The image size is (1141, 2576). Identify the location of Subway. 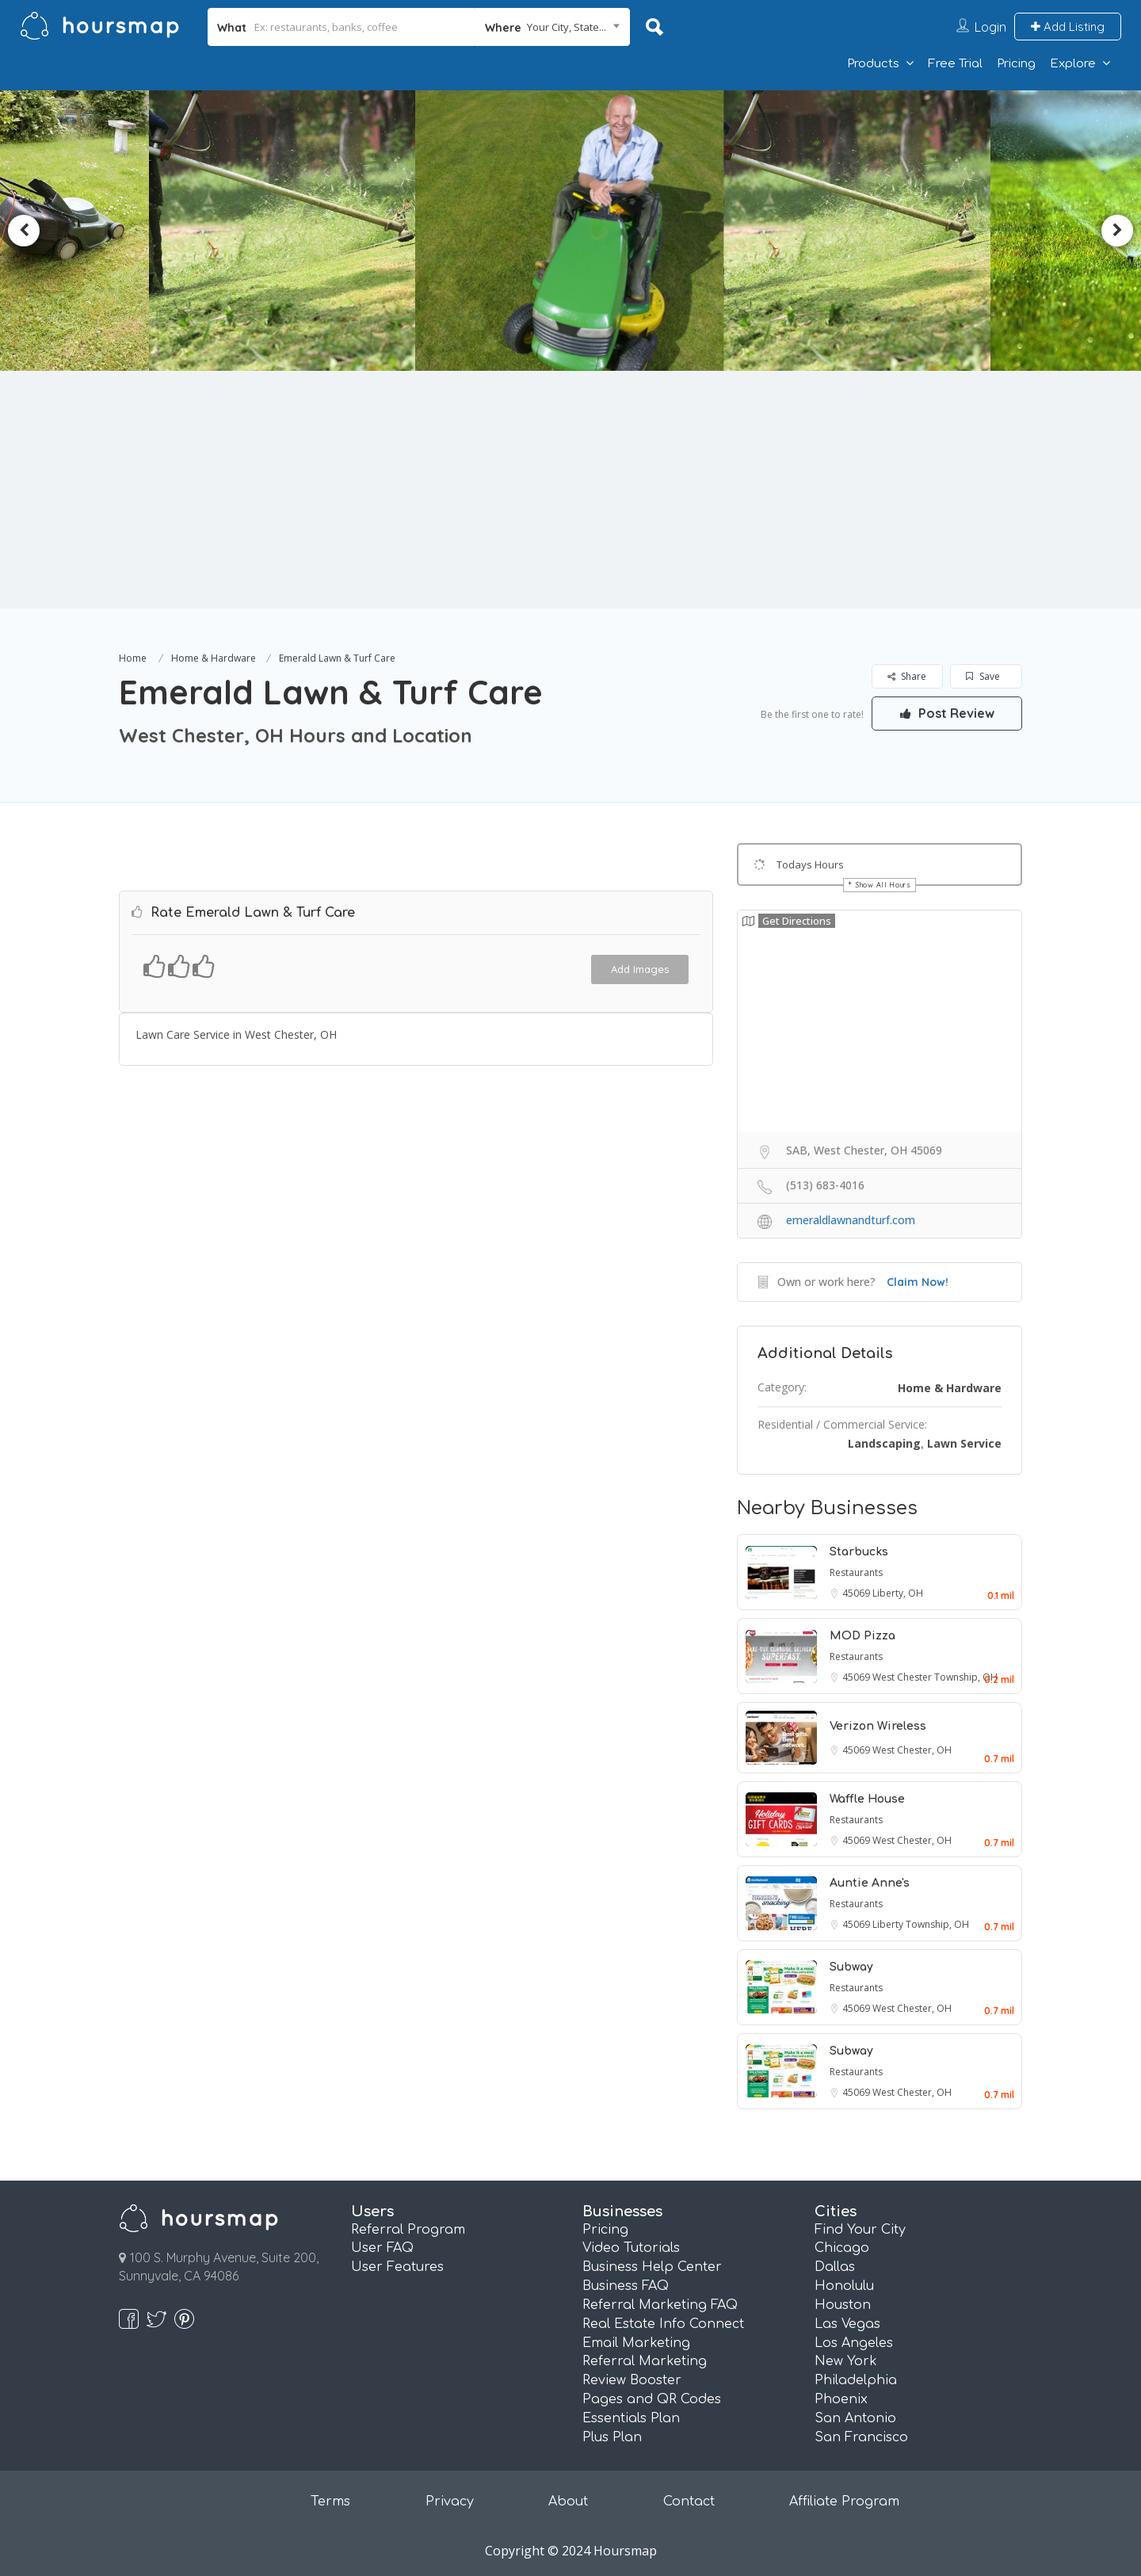
(851, 1967).